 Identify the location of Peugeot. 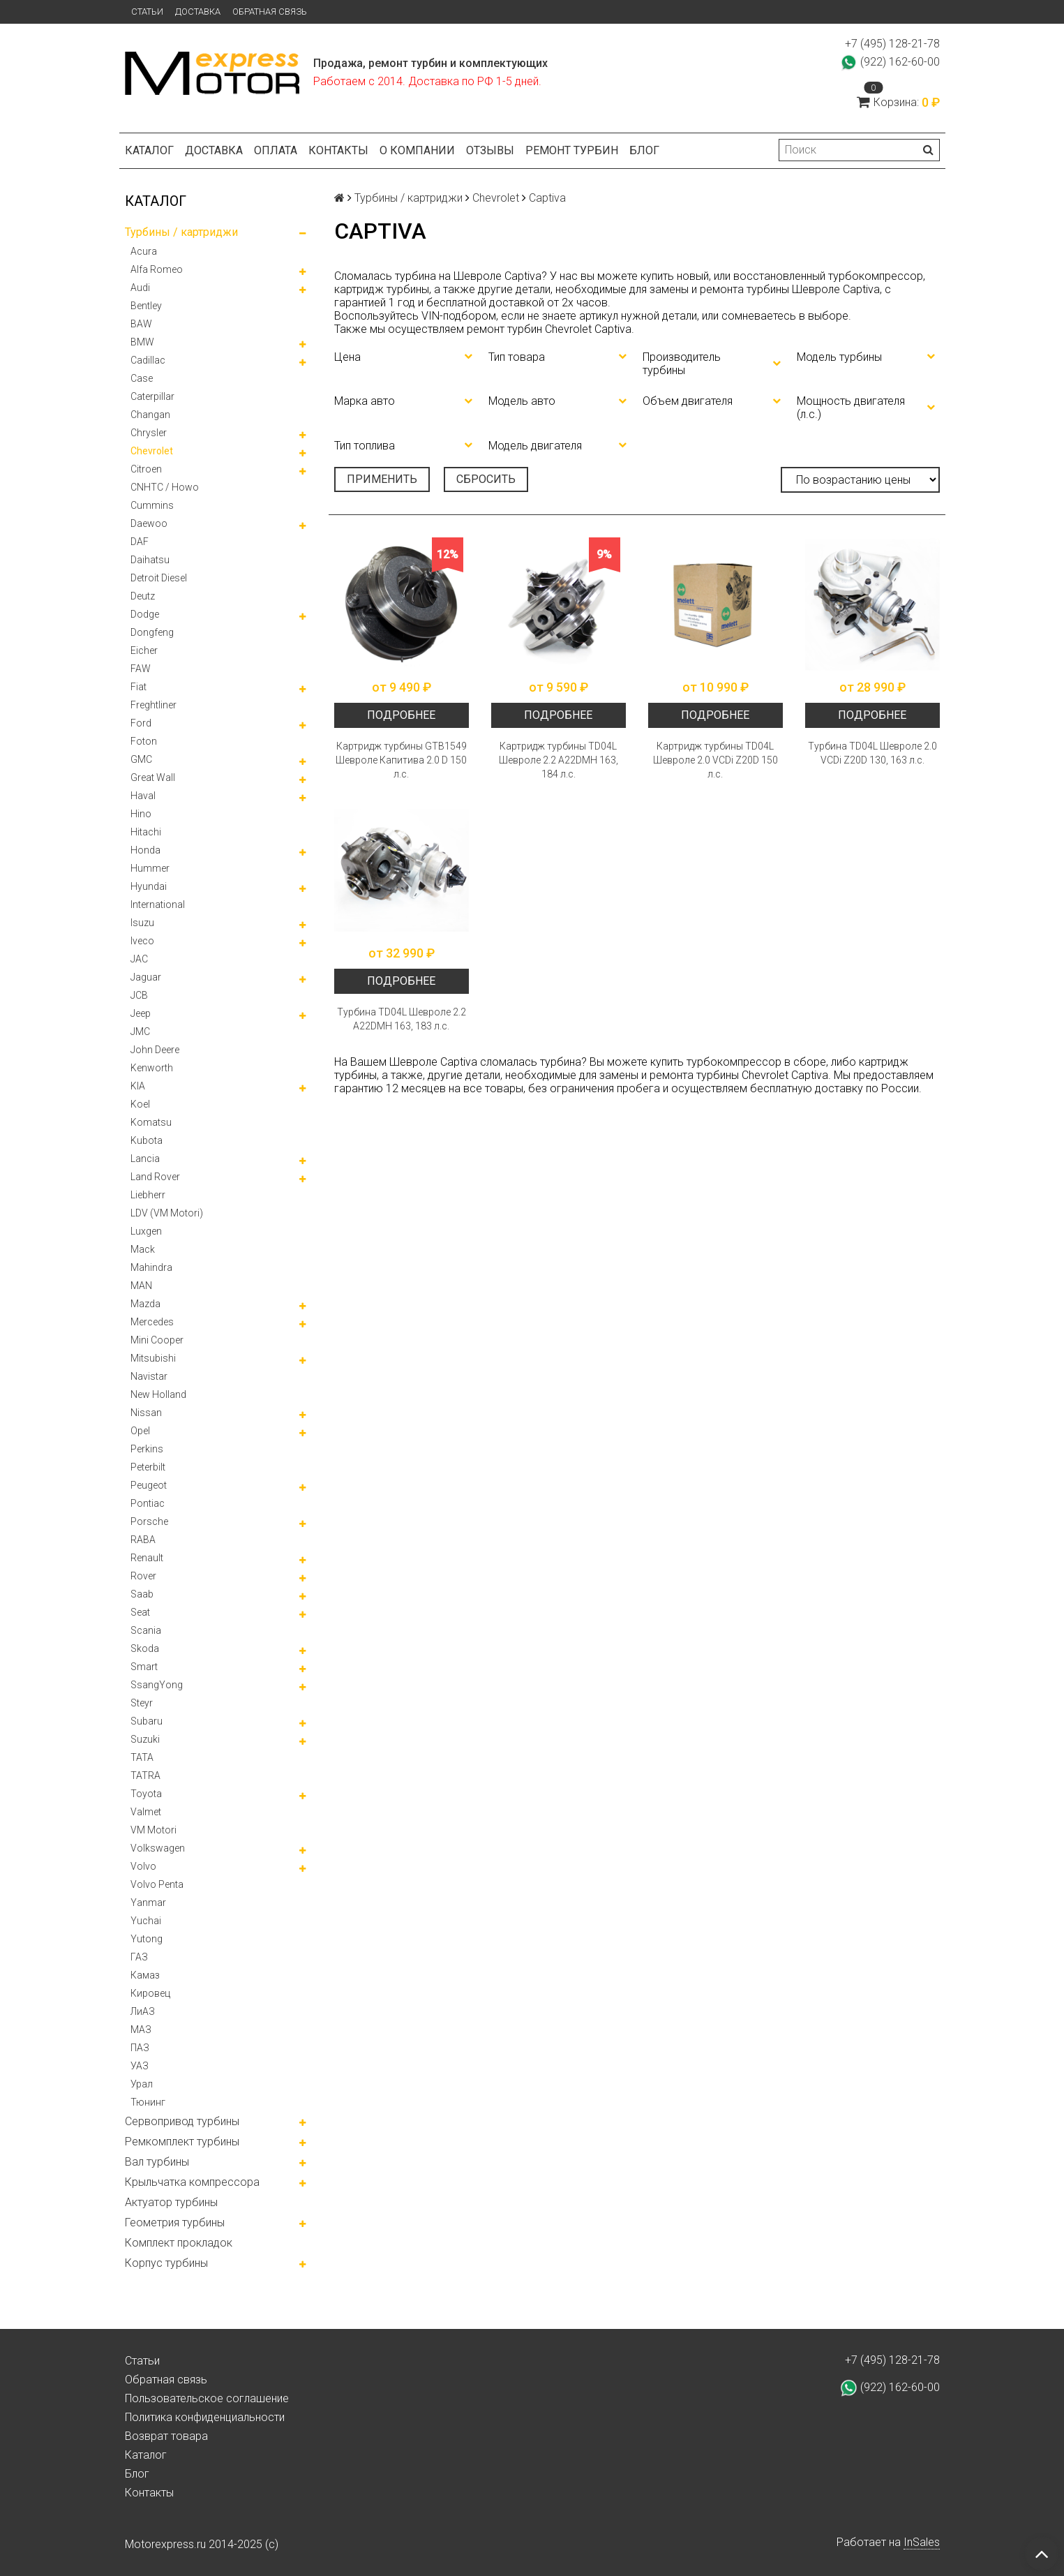
(148, 1485).